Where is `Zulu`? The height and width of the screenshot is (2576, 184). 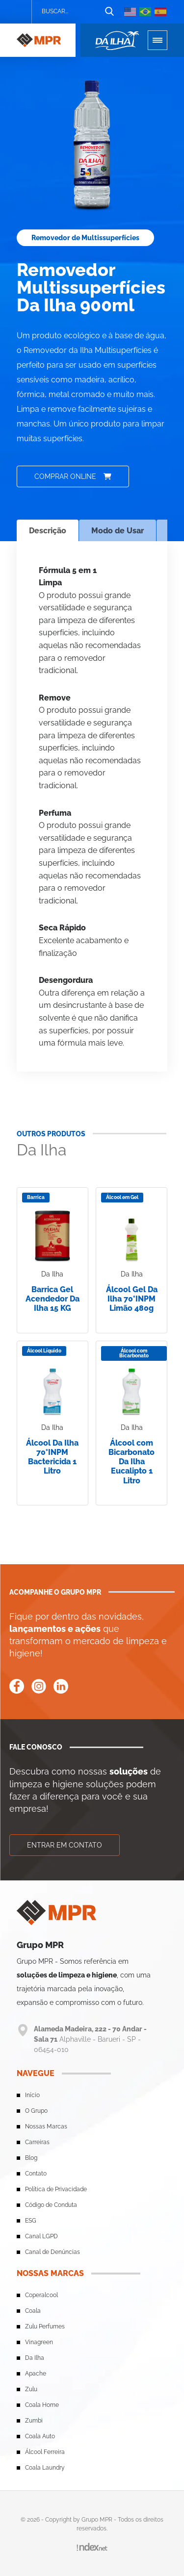
Zulu is located at coordinates (31, 2389).